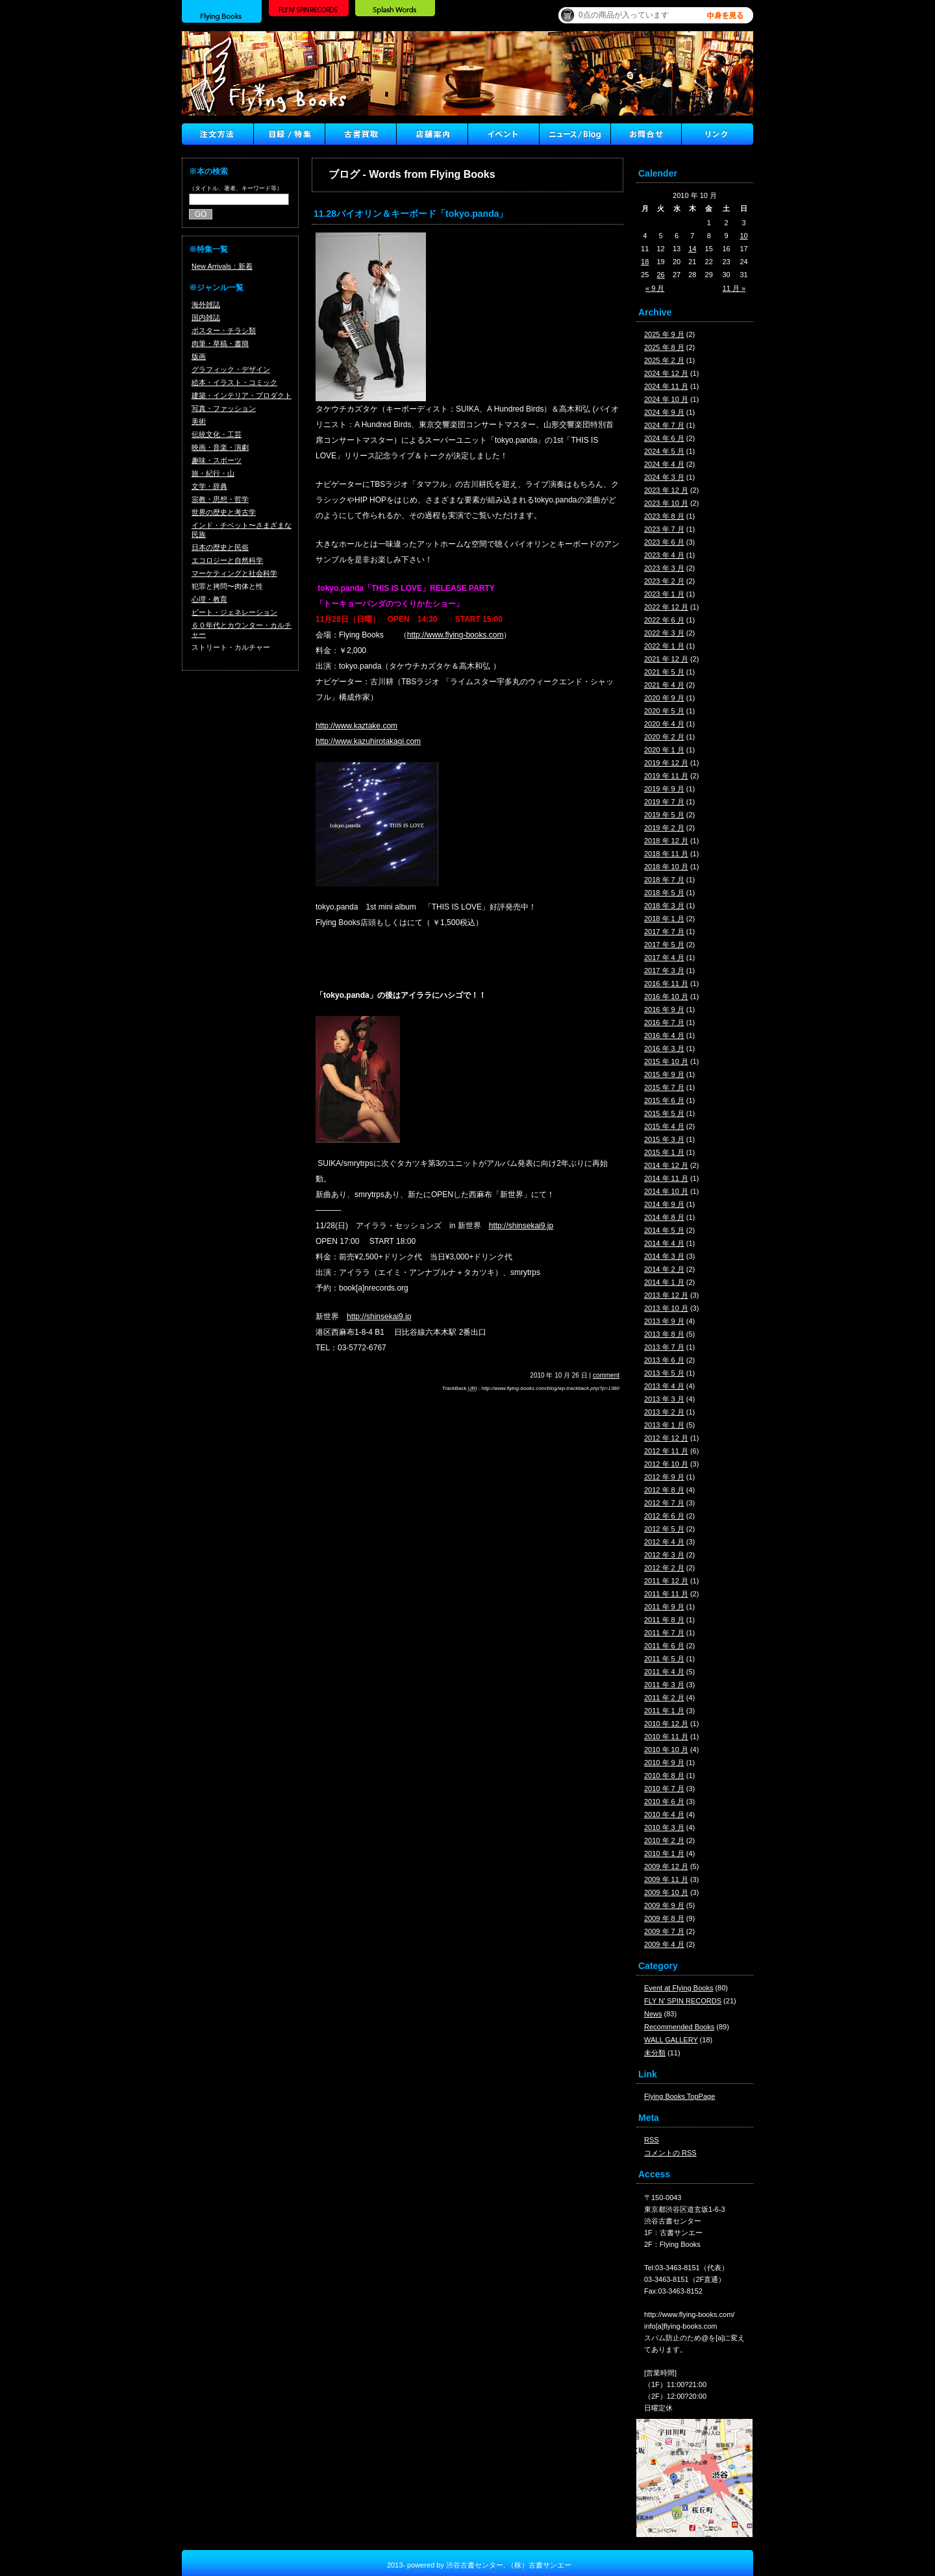 The height and width of the screenshot is (2576, 935). What do you see at coordinates (231, 369) in the screenshot?
I see `グラフィック・デザイン` at bounding box center [231, 369].